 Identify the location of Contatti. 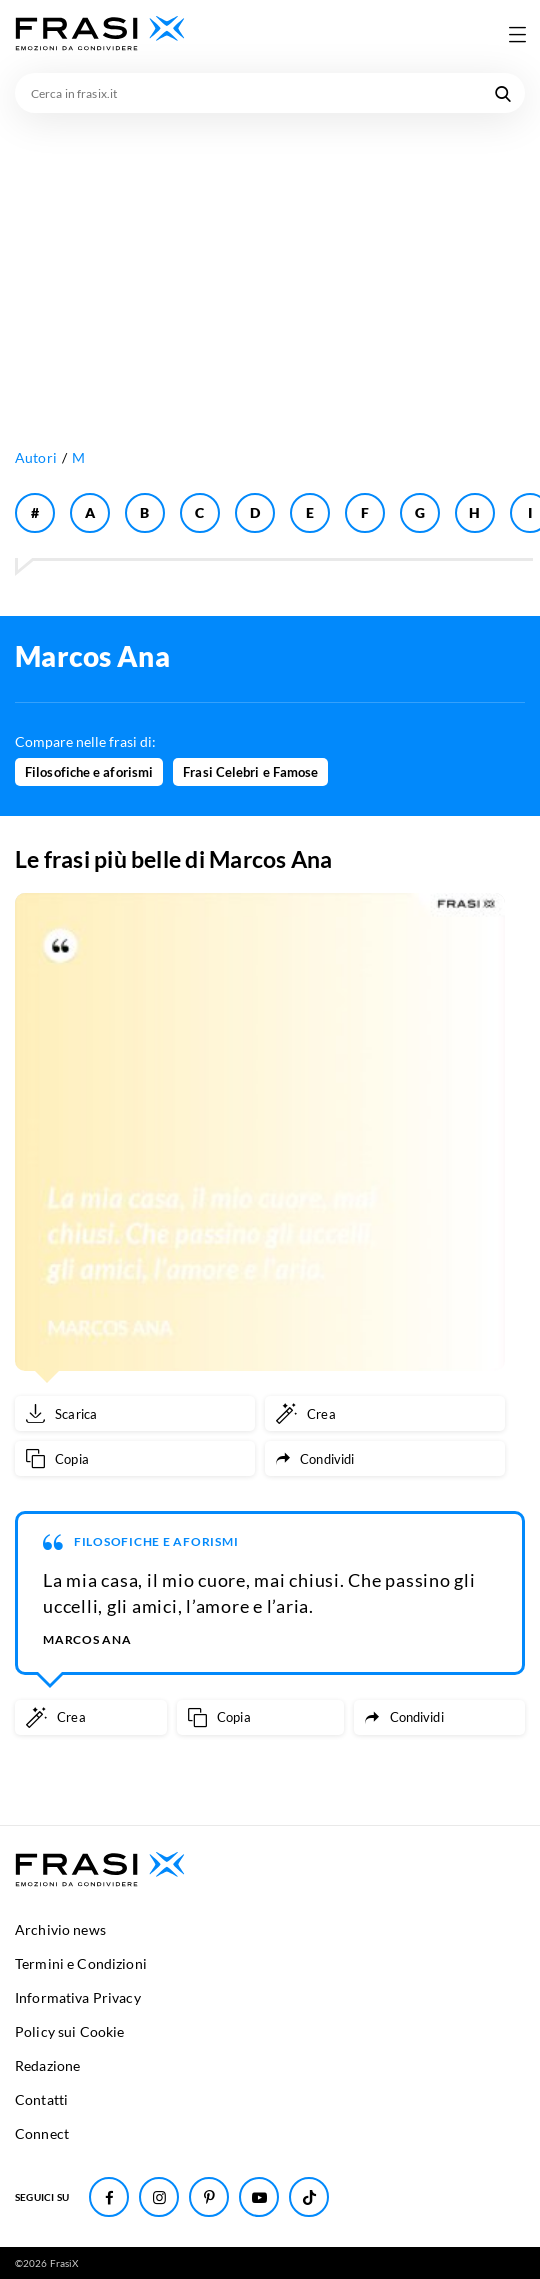
(41, 2099).